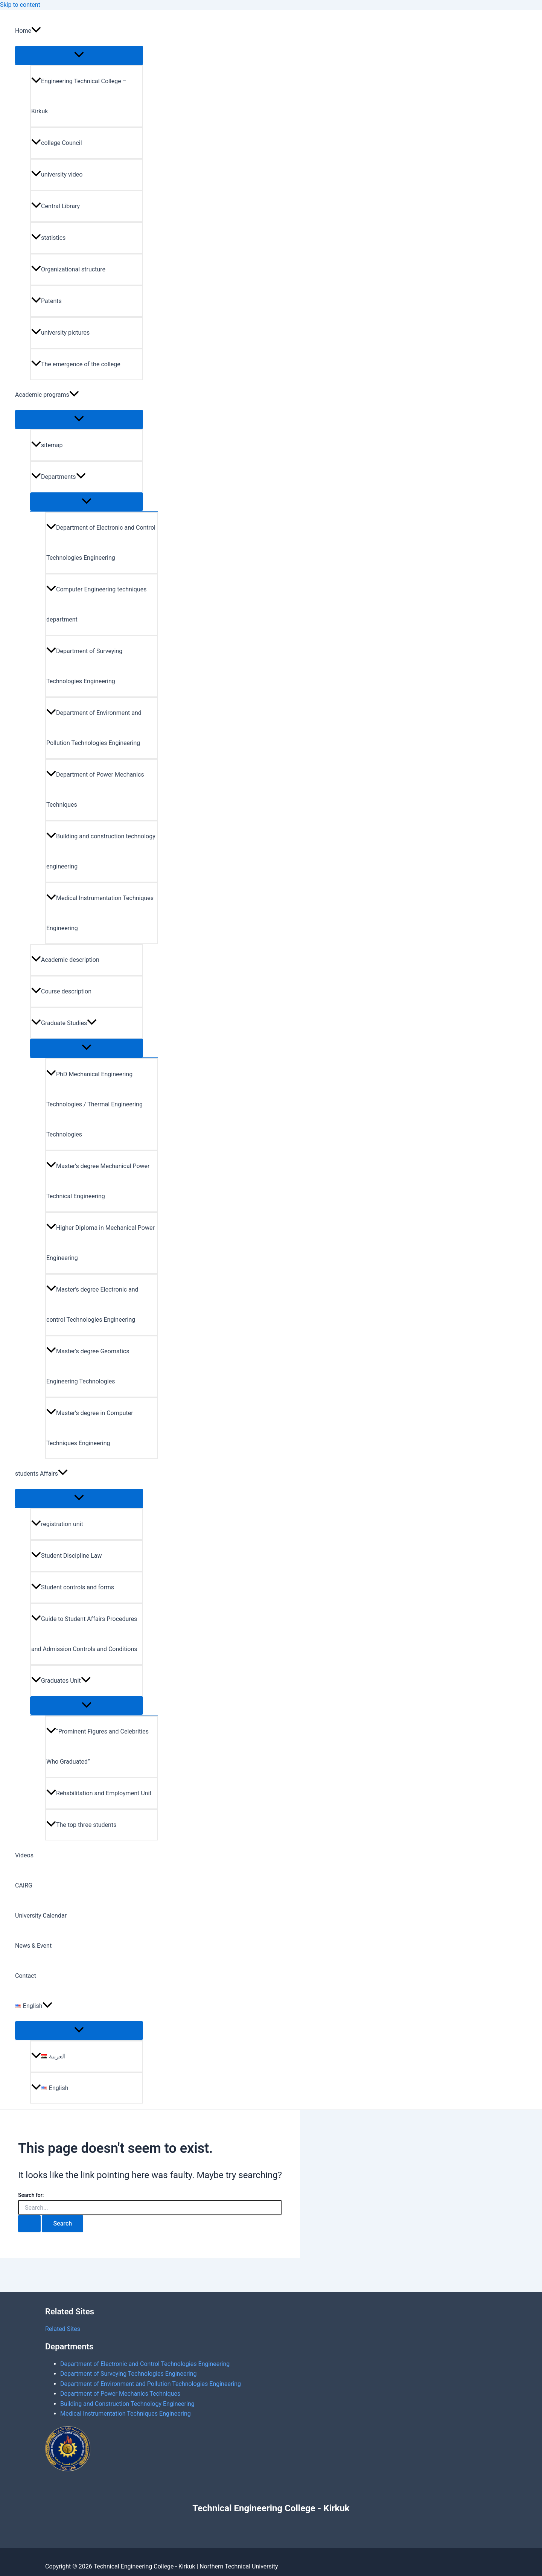 This screenshot has height=2576, width=542. What do you see at coordinates (28, 31) in the screenshot?
I see `Home` at bounding box center [28, 31].